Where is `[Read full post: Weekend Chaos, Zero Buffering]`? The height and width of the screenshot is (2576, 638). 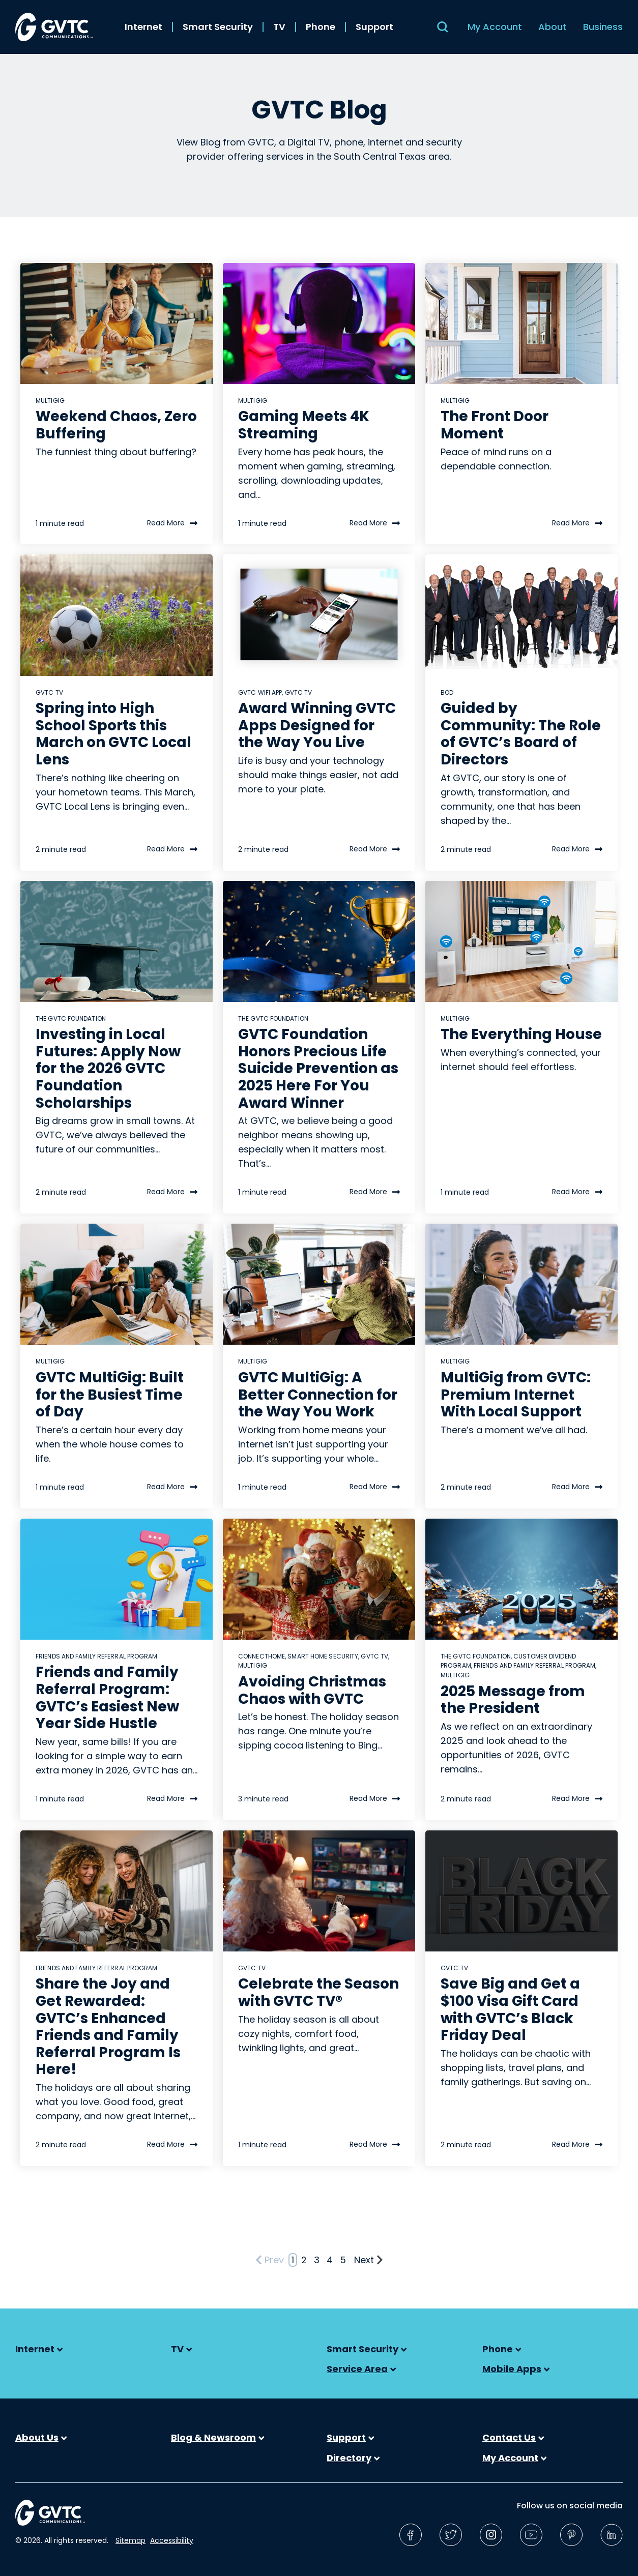
[Read full post: Weekend Chaos, Zero Buffering] is located at coordinates (116, 323).